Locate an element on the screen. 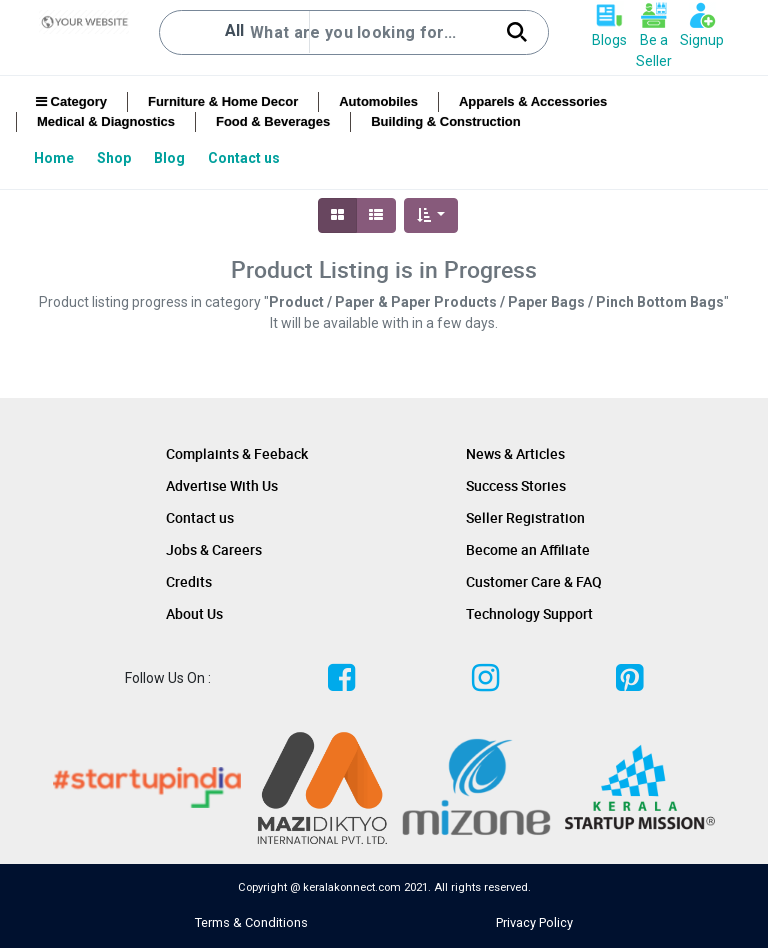 This screenshot has height=948, width=768. Medical & Diagnostics is located at coordinates (106, 121).